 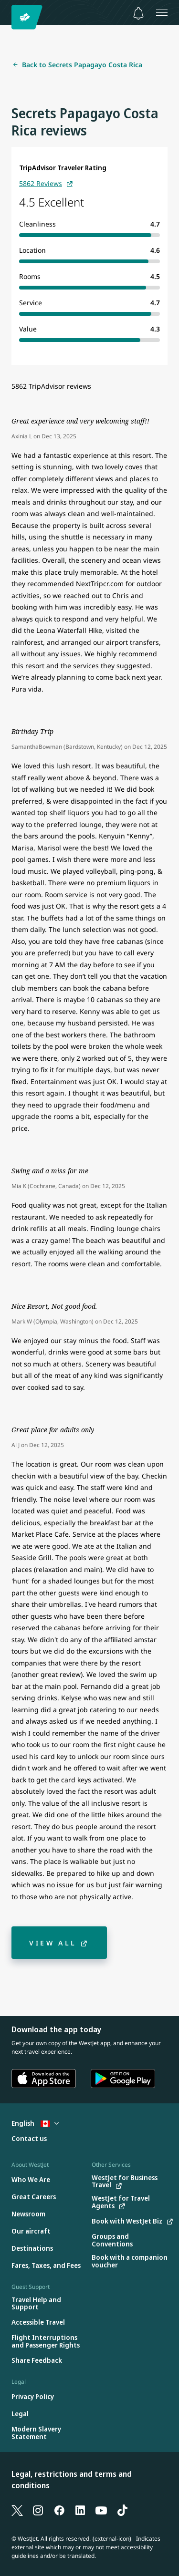 I want to click on [TikTok], so click(x=122, y=2509).